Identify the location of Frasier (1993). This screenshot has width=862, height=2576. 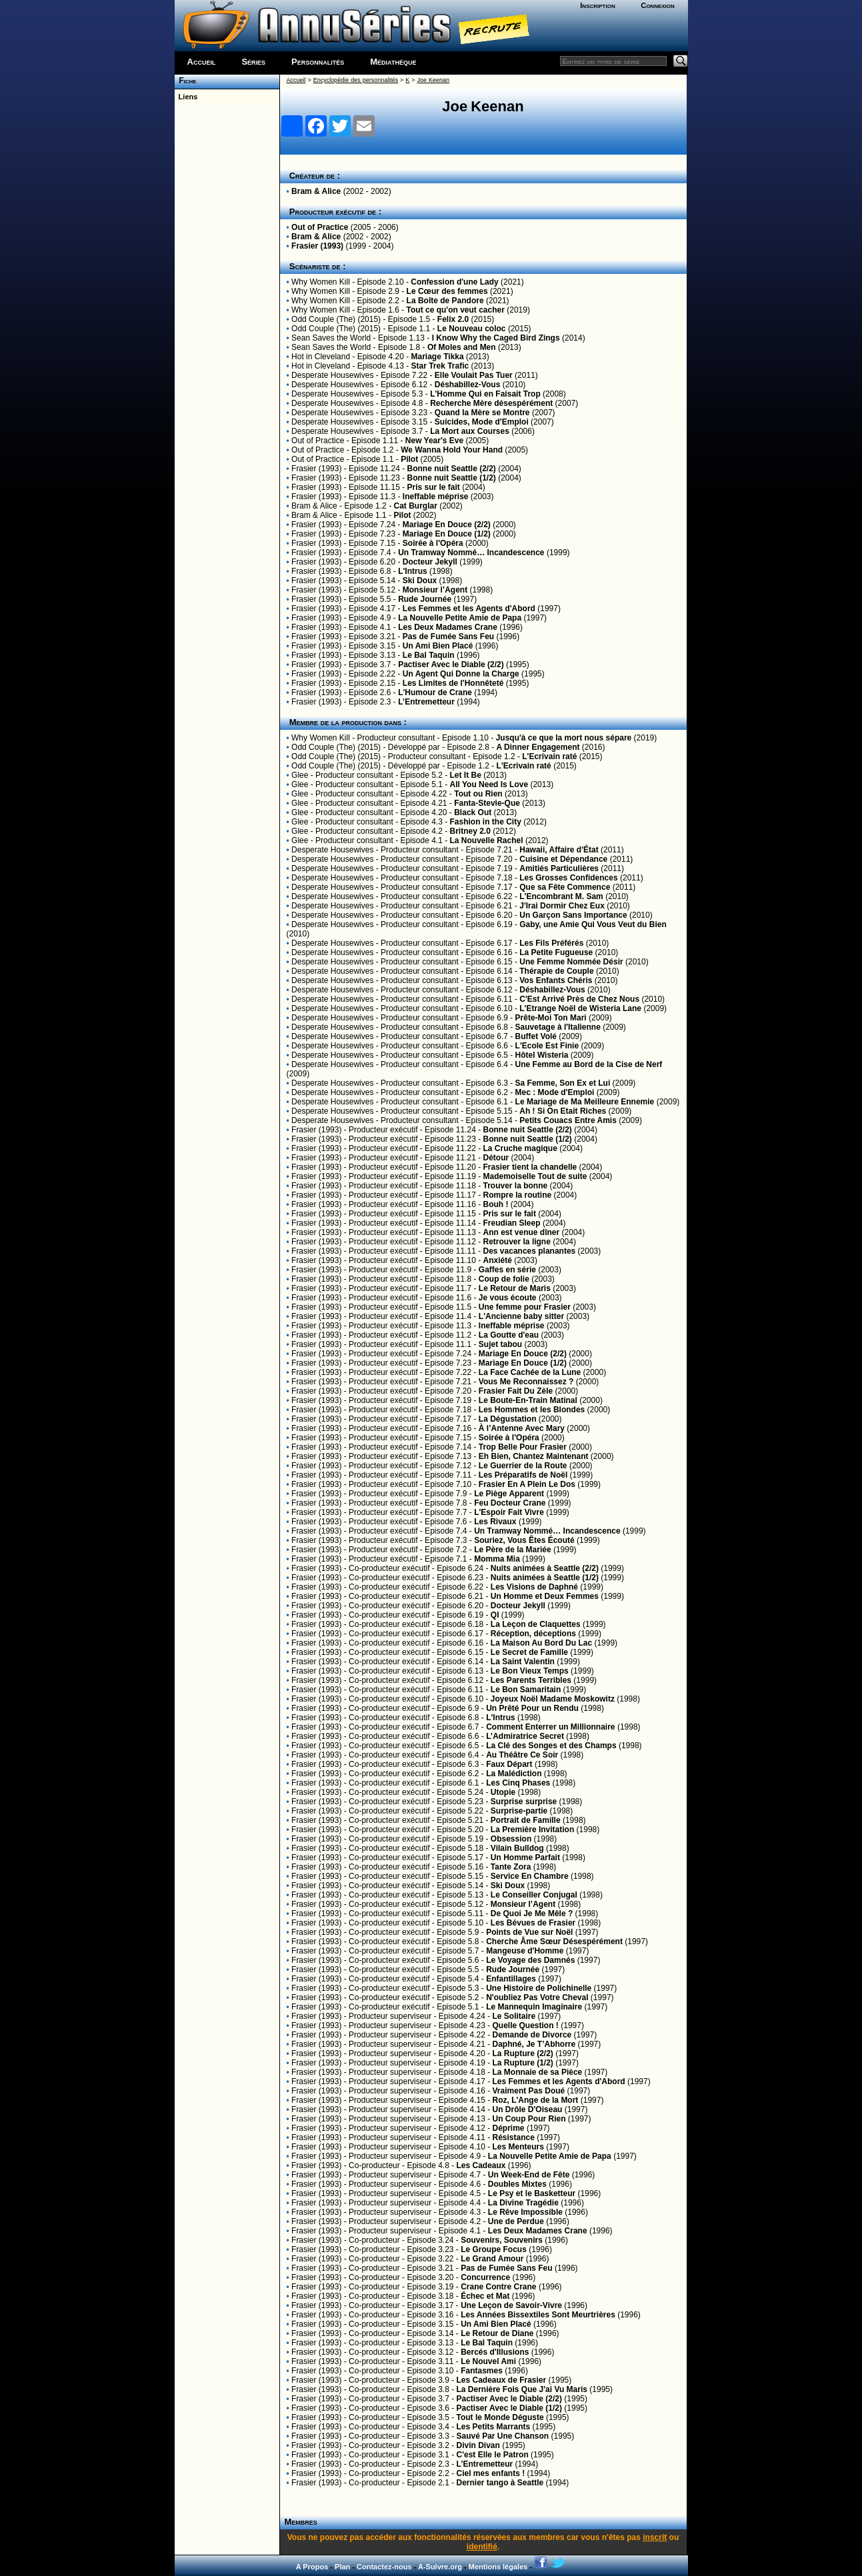
(317, 246).